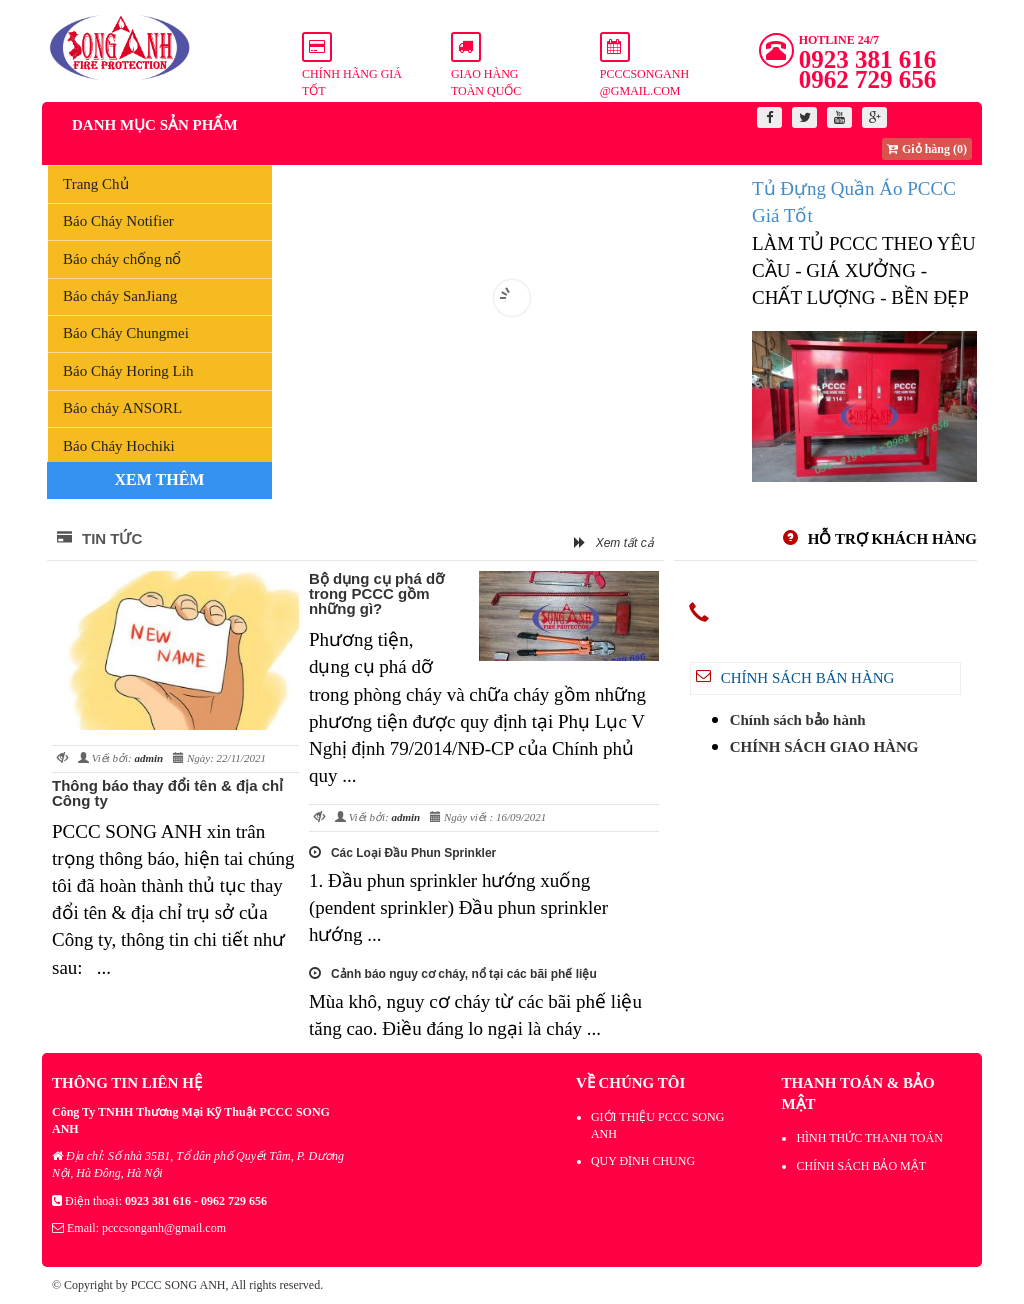  I want to click on Báo cháy chống nổ, so click(122, 259).